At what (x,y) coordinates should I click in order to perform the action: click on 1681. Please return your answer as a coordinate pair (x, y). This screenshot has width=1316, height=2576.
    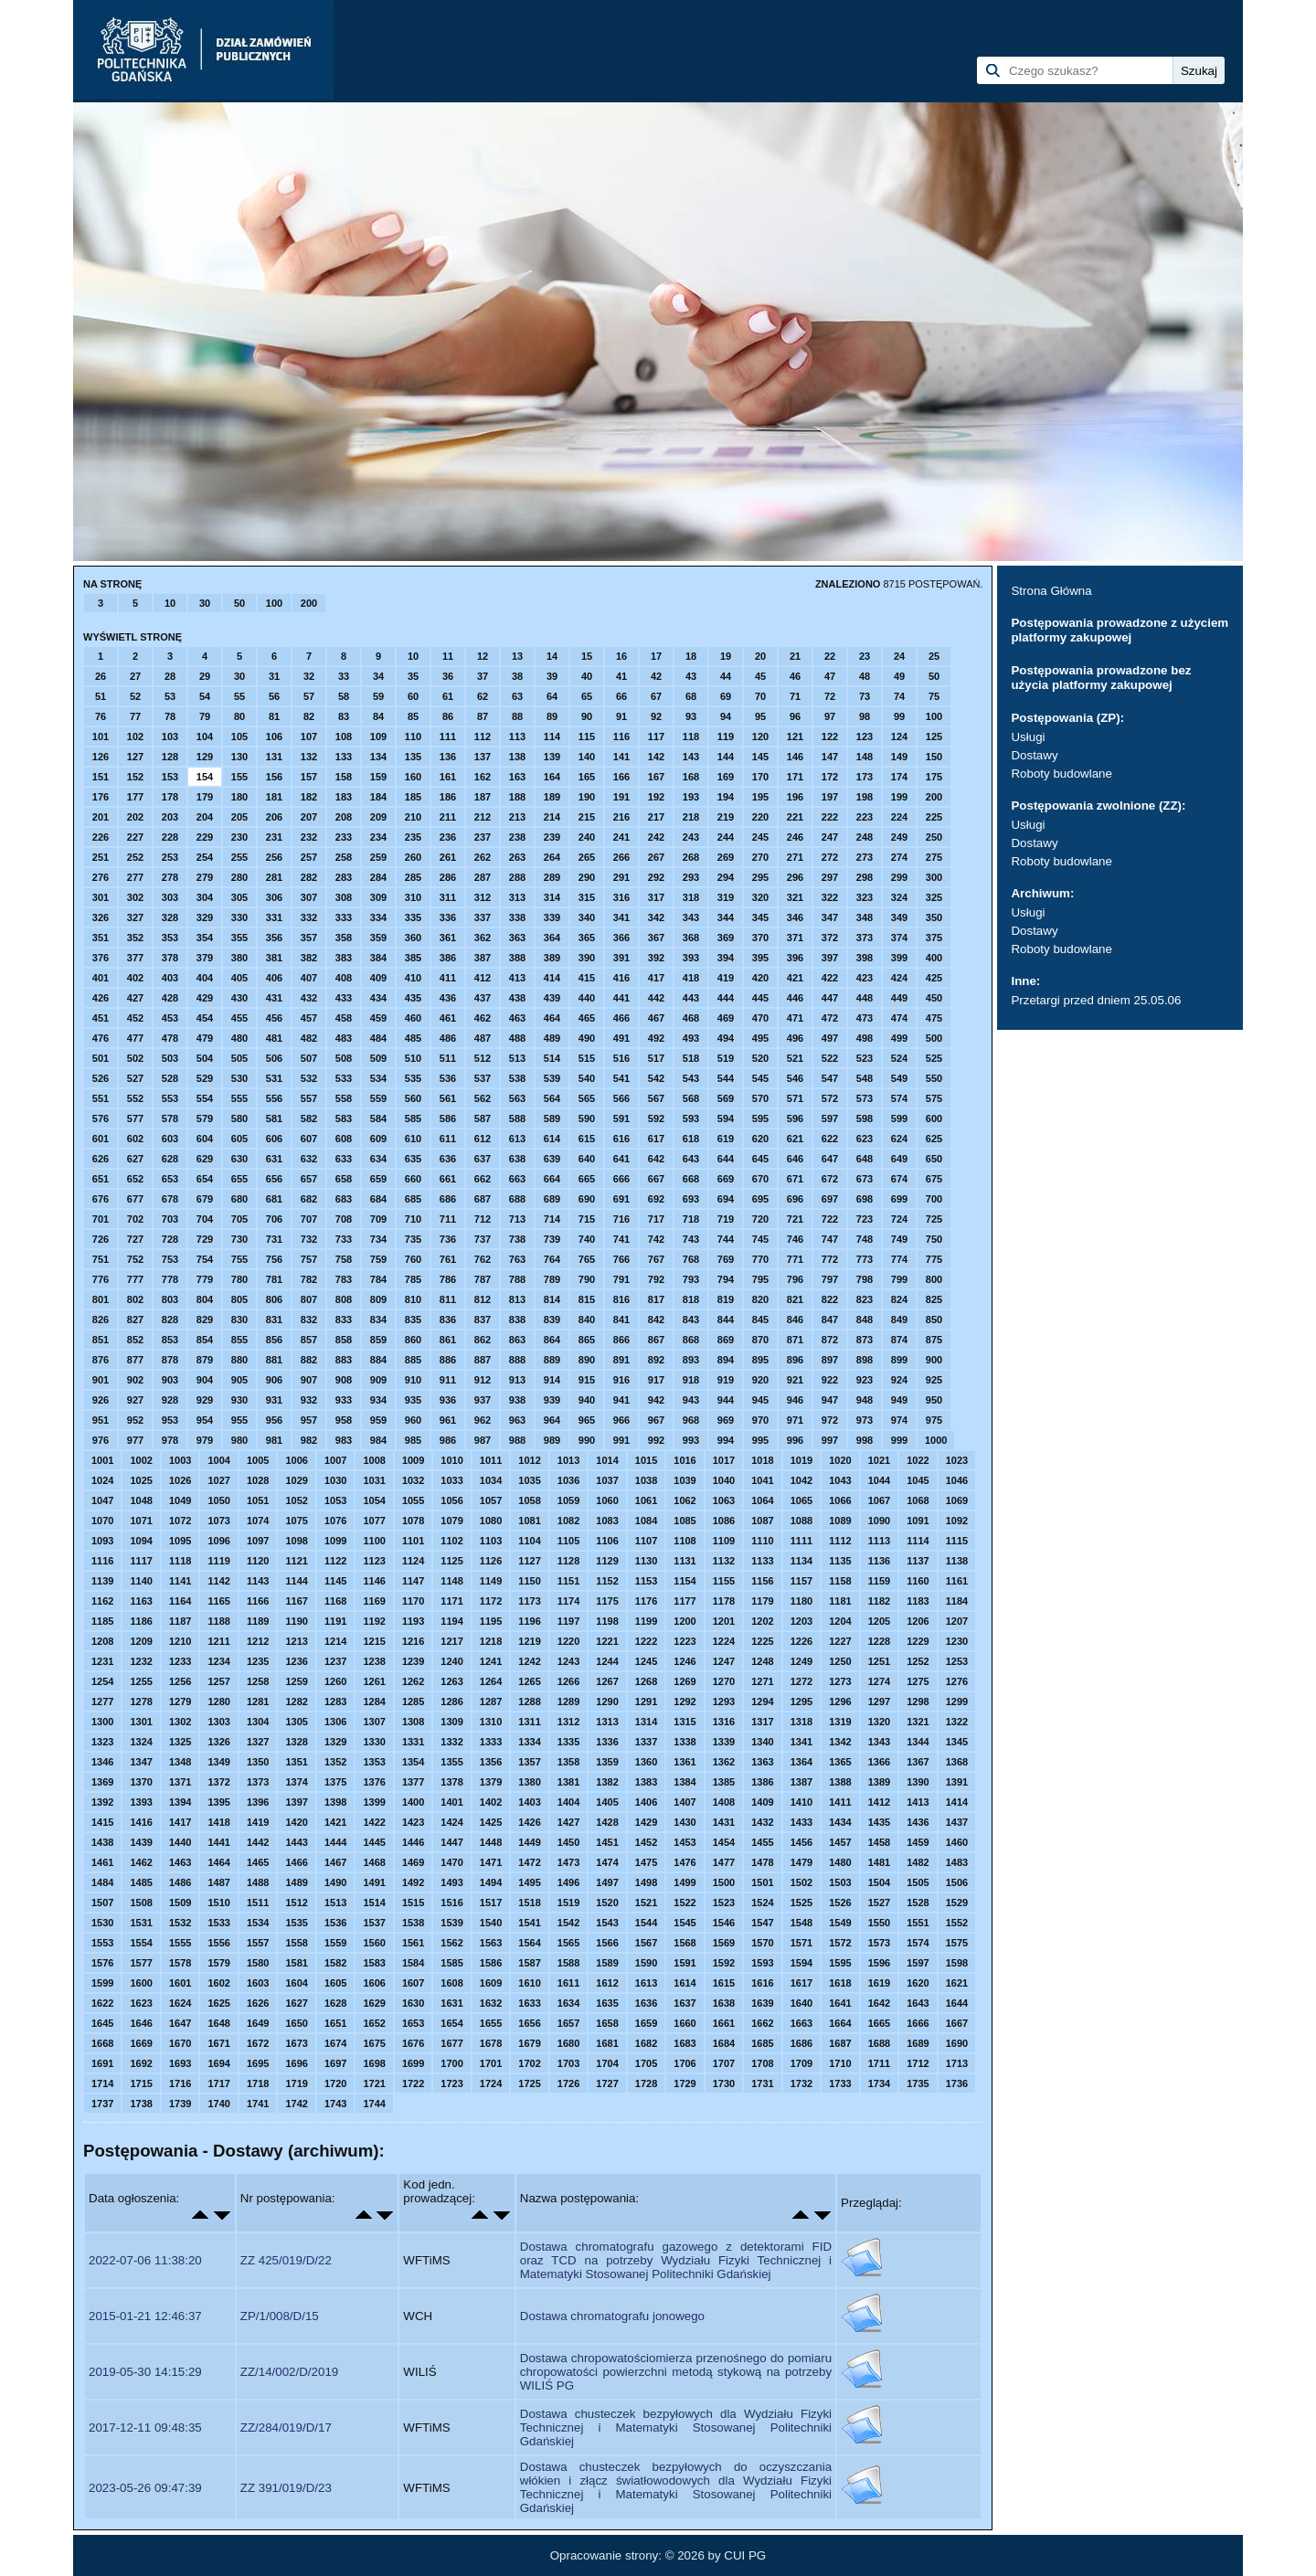
    Looking at the image, I should click on (607, 2043).